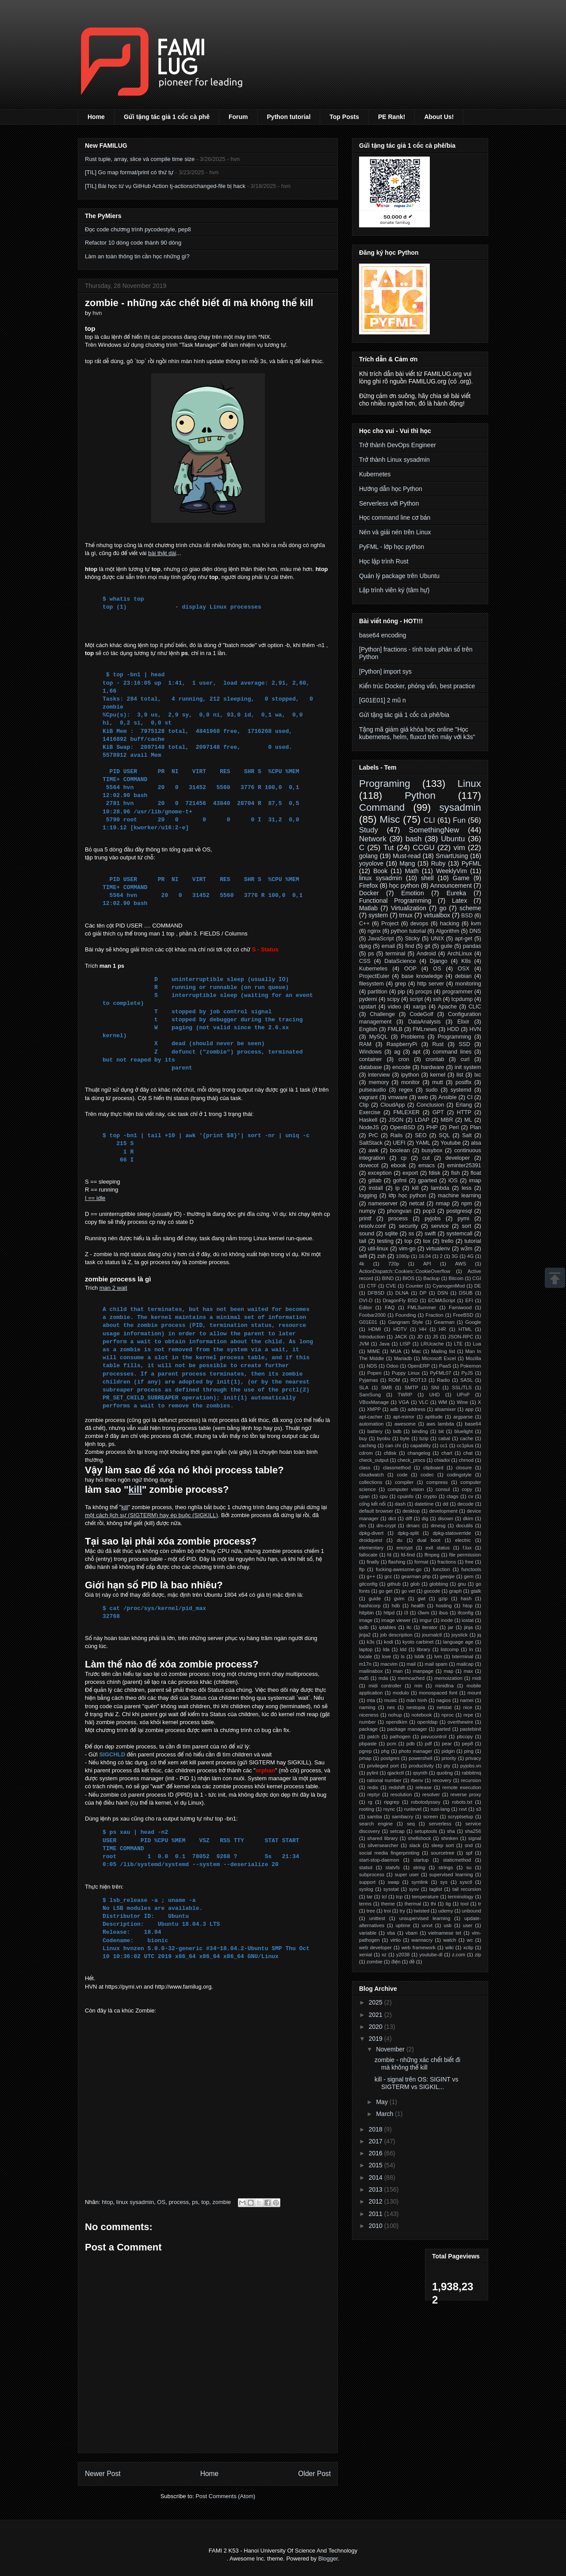  I want to click on codingstyle, so click(459, 1474).